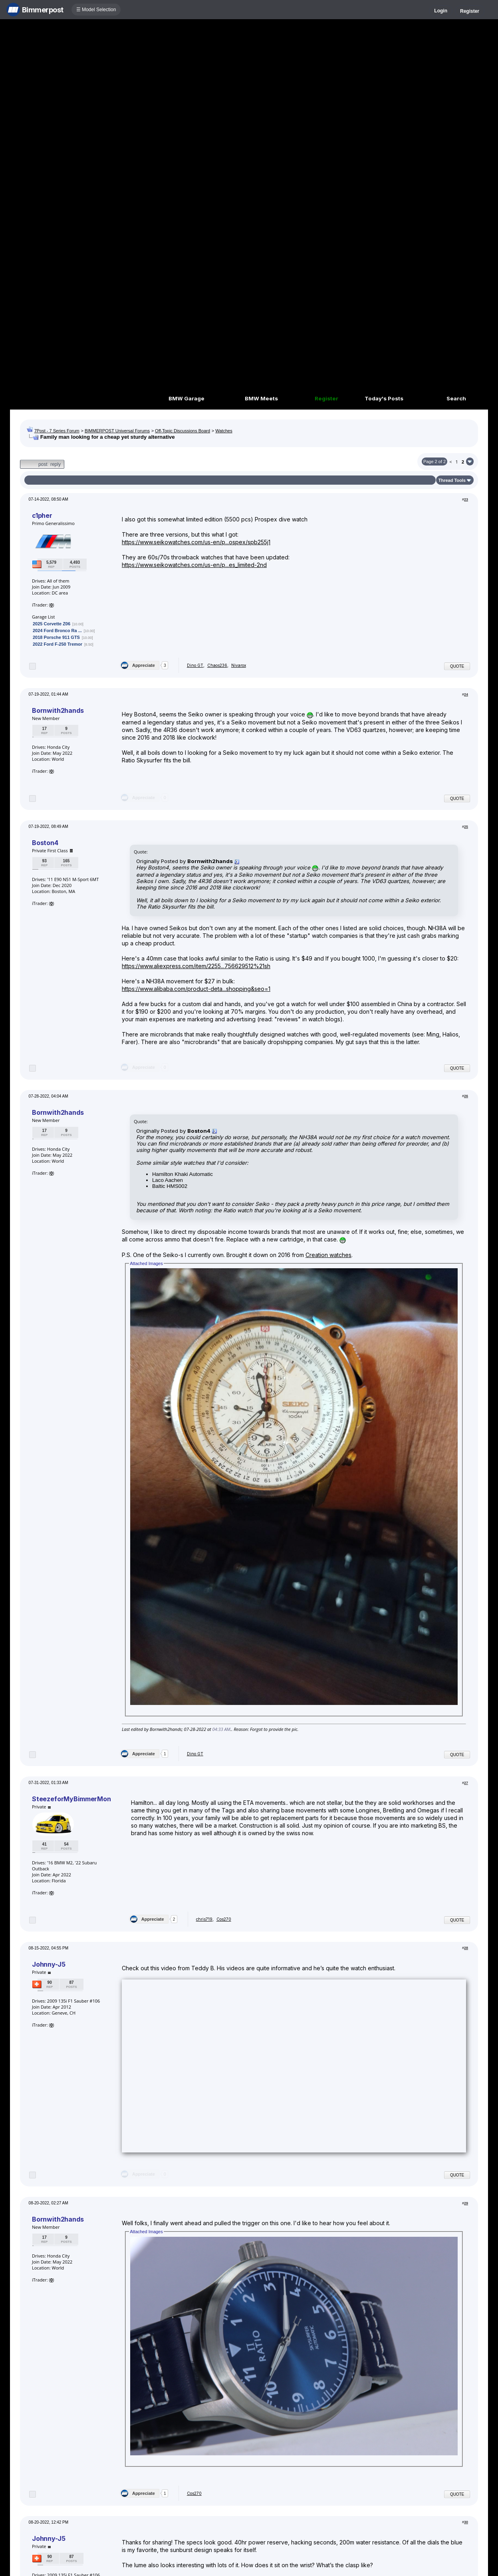 This screenshot has width=498, height=2576. What do you see at coordinates (261, 398) in the screenshot?
I see `BMW Meets` at bounding box center [261, 398].